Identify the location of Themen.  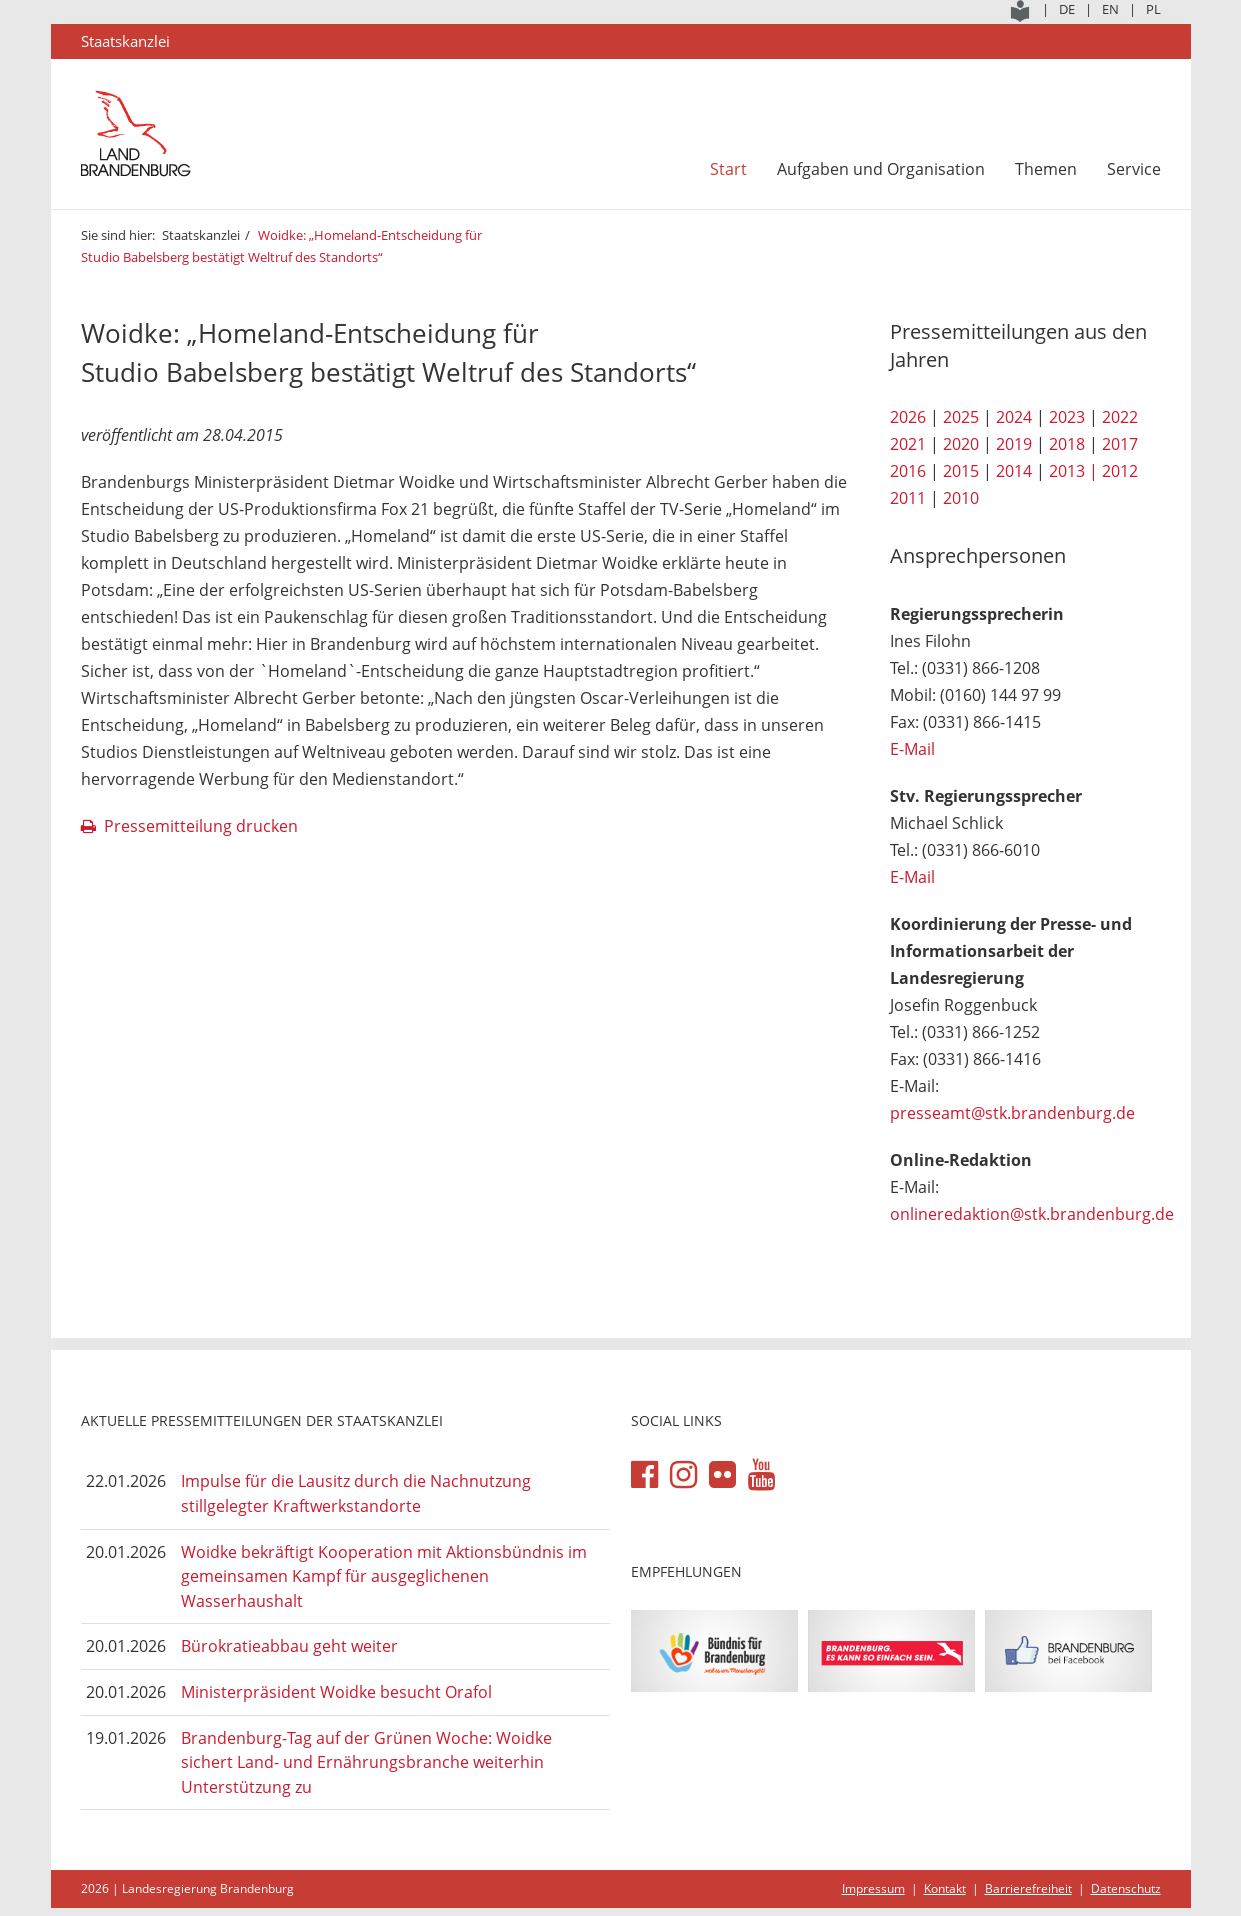
(1046, 169).